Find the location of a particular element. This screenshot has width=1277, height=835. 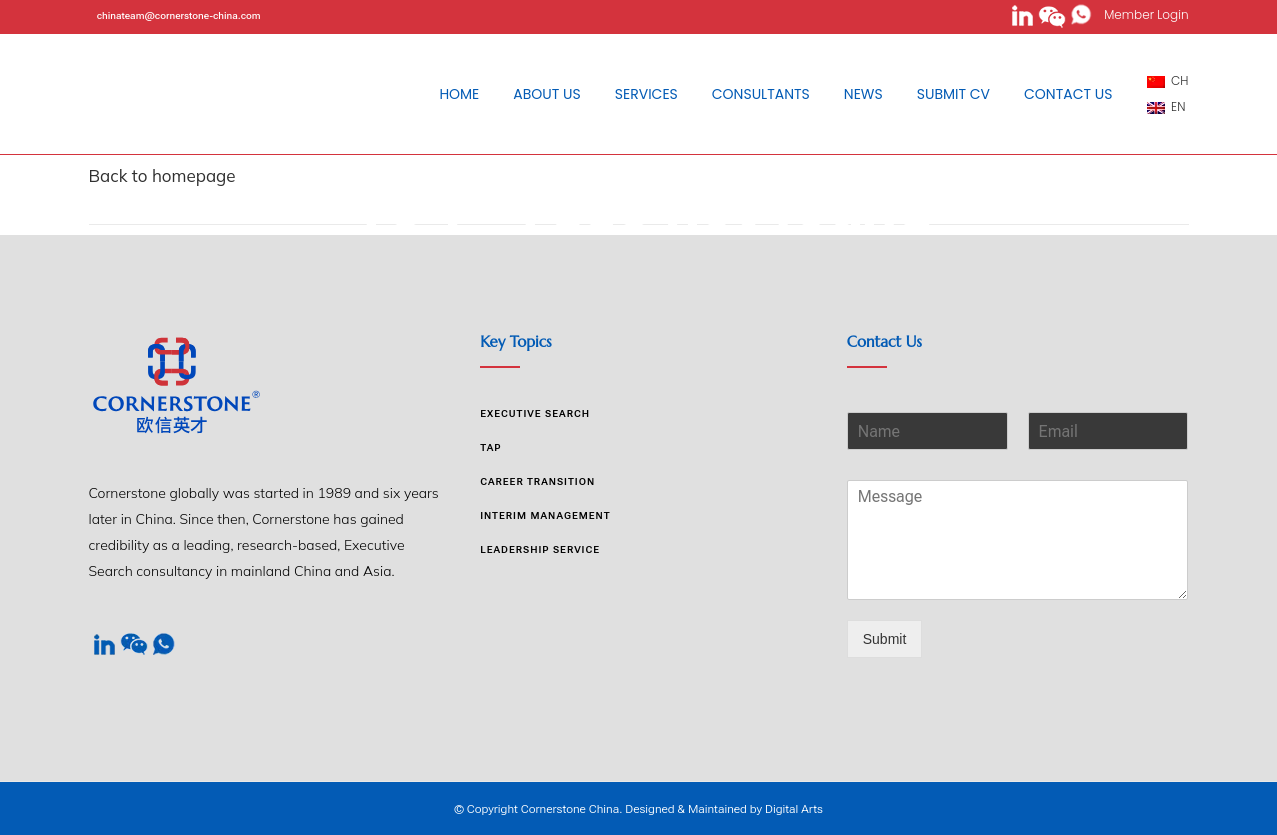

EN is located at coordinates (1166, 106).